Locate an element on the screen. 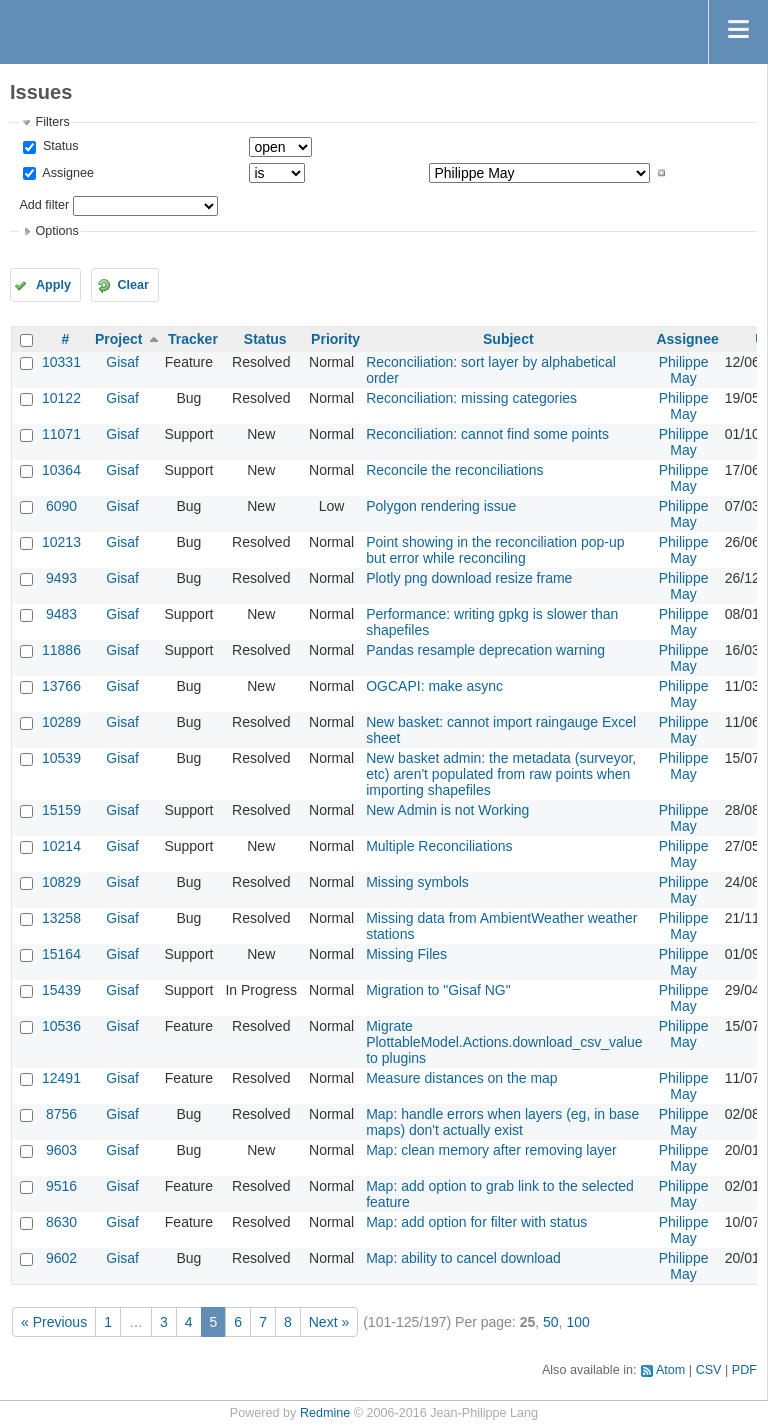  10829 is located at coordinates (61, 882).